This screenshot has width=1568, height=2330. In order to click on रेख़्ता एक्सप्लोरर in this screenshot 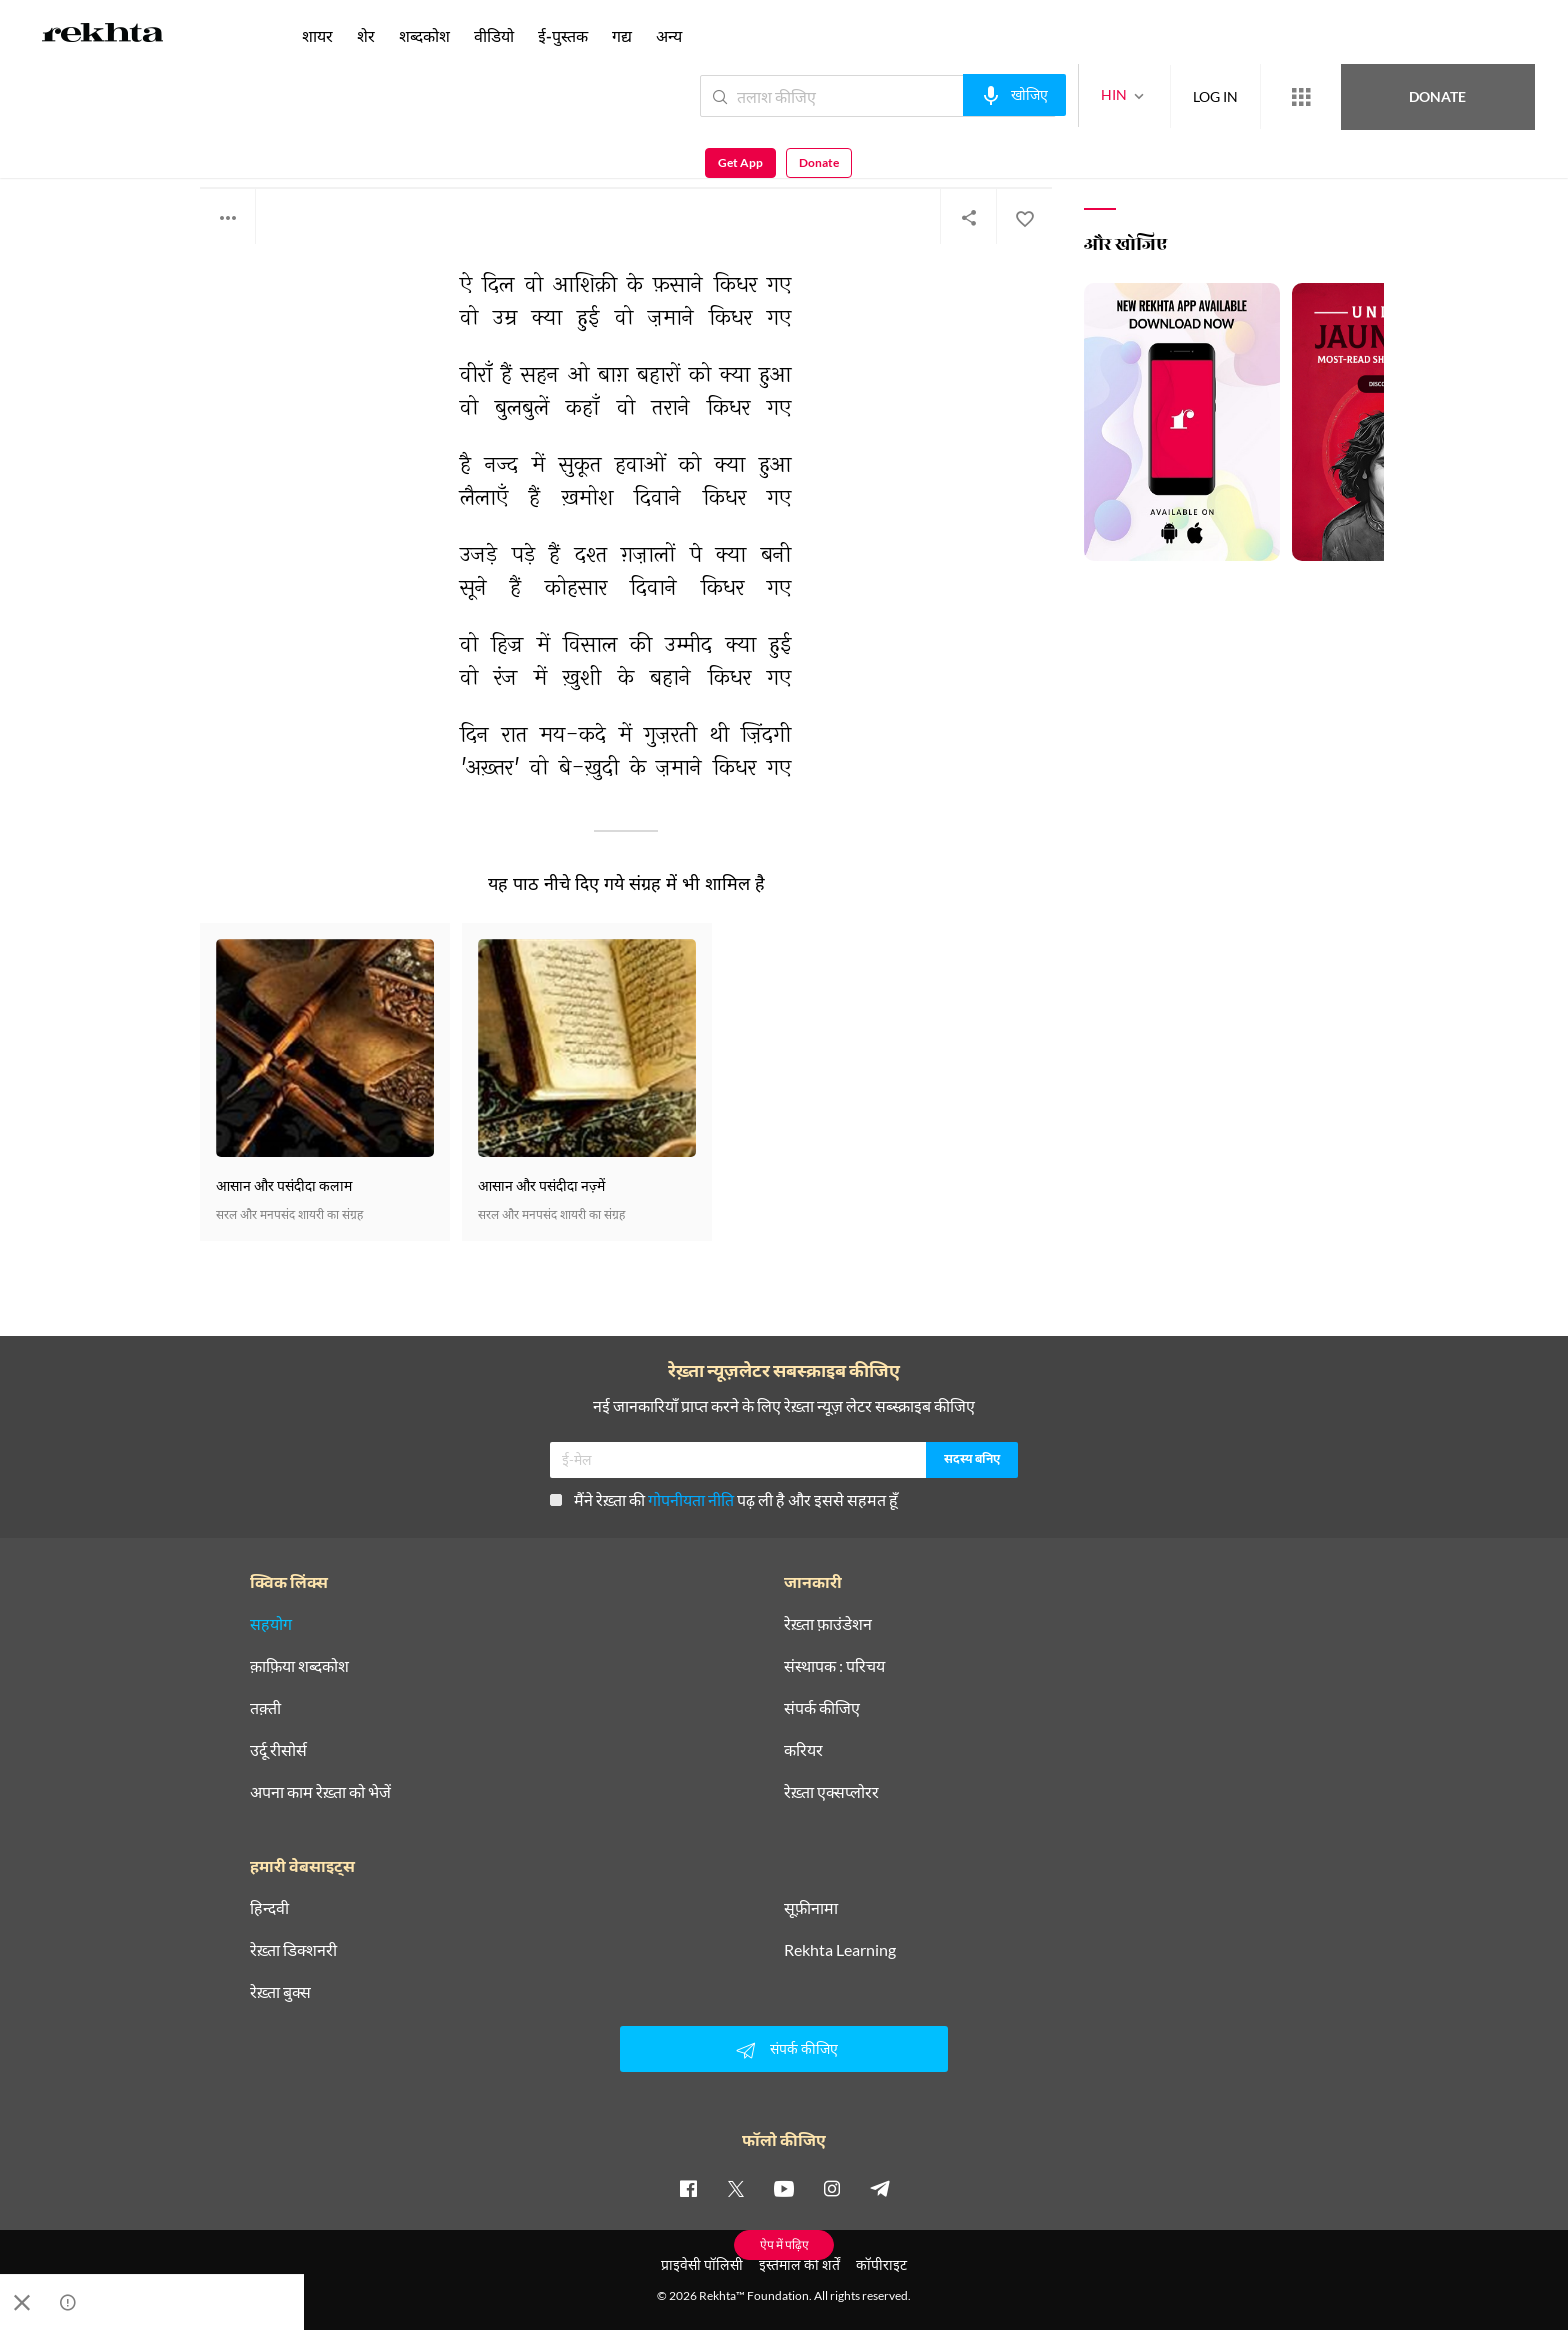, I will do `click(831, 1792)`.